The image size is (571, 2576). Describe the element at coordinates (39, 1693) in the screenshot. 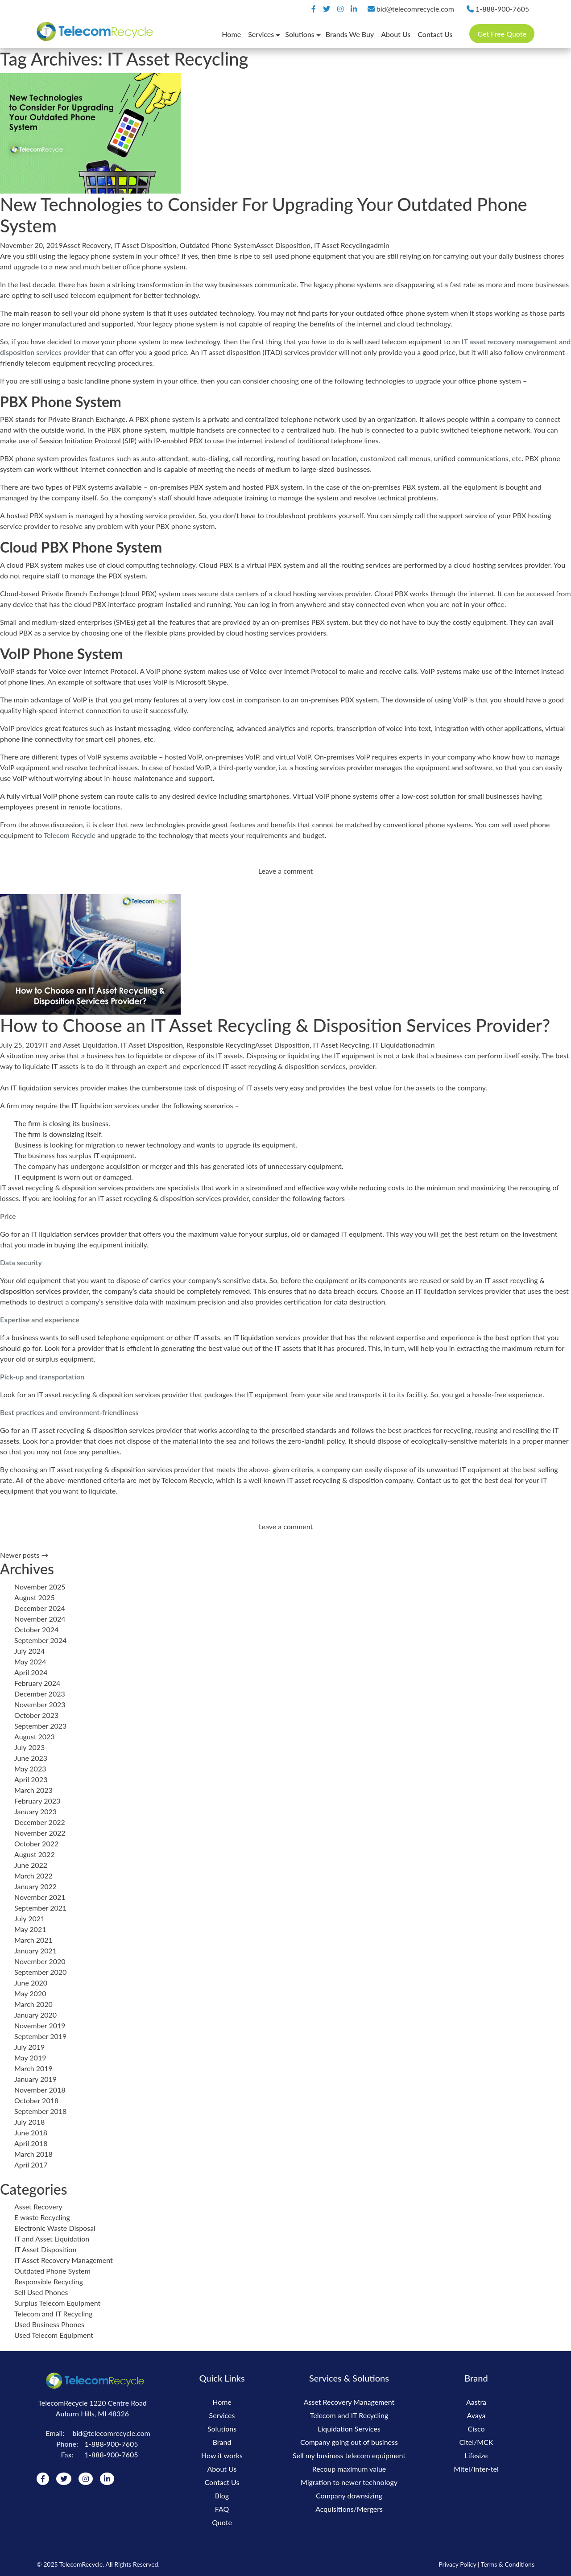

I see `December 2023` at that location.